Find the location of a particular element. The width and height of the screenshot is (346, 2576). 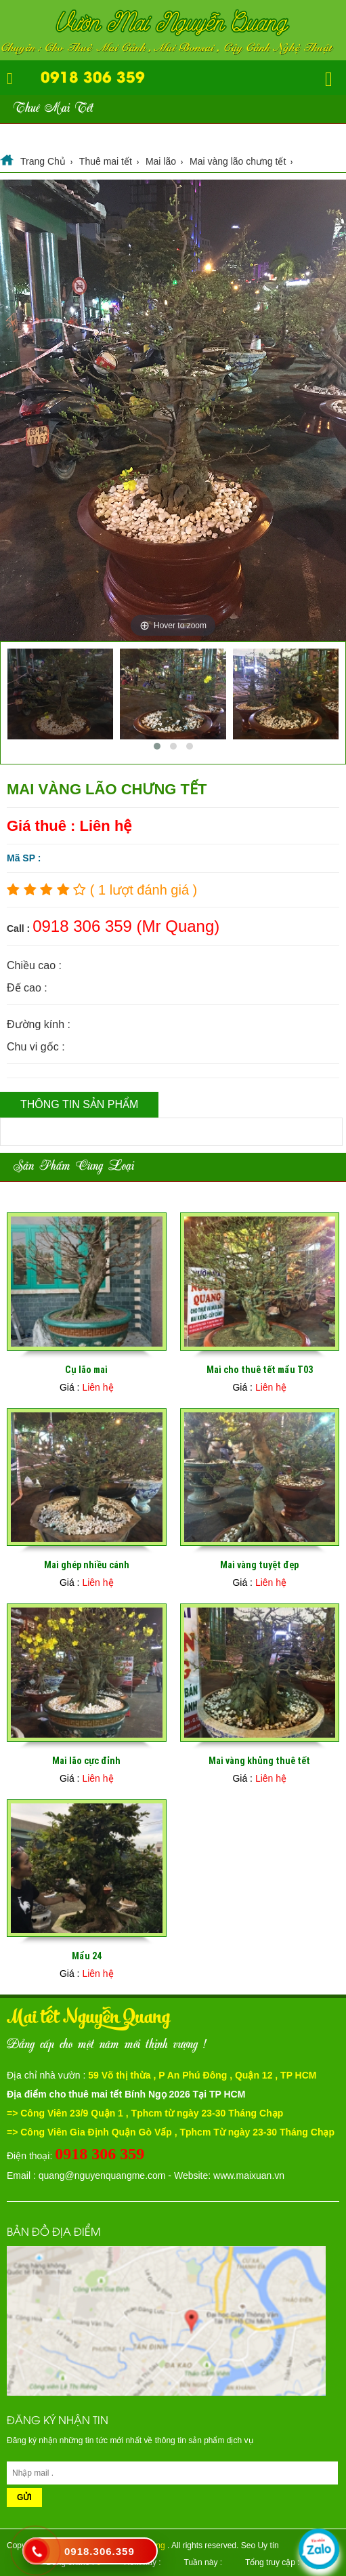

Mai vàng tuyệt đẹp is located at coordinates (259, 1564).